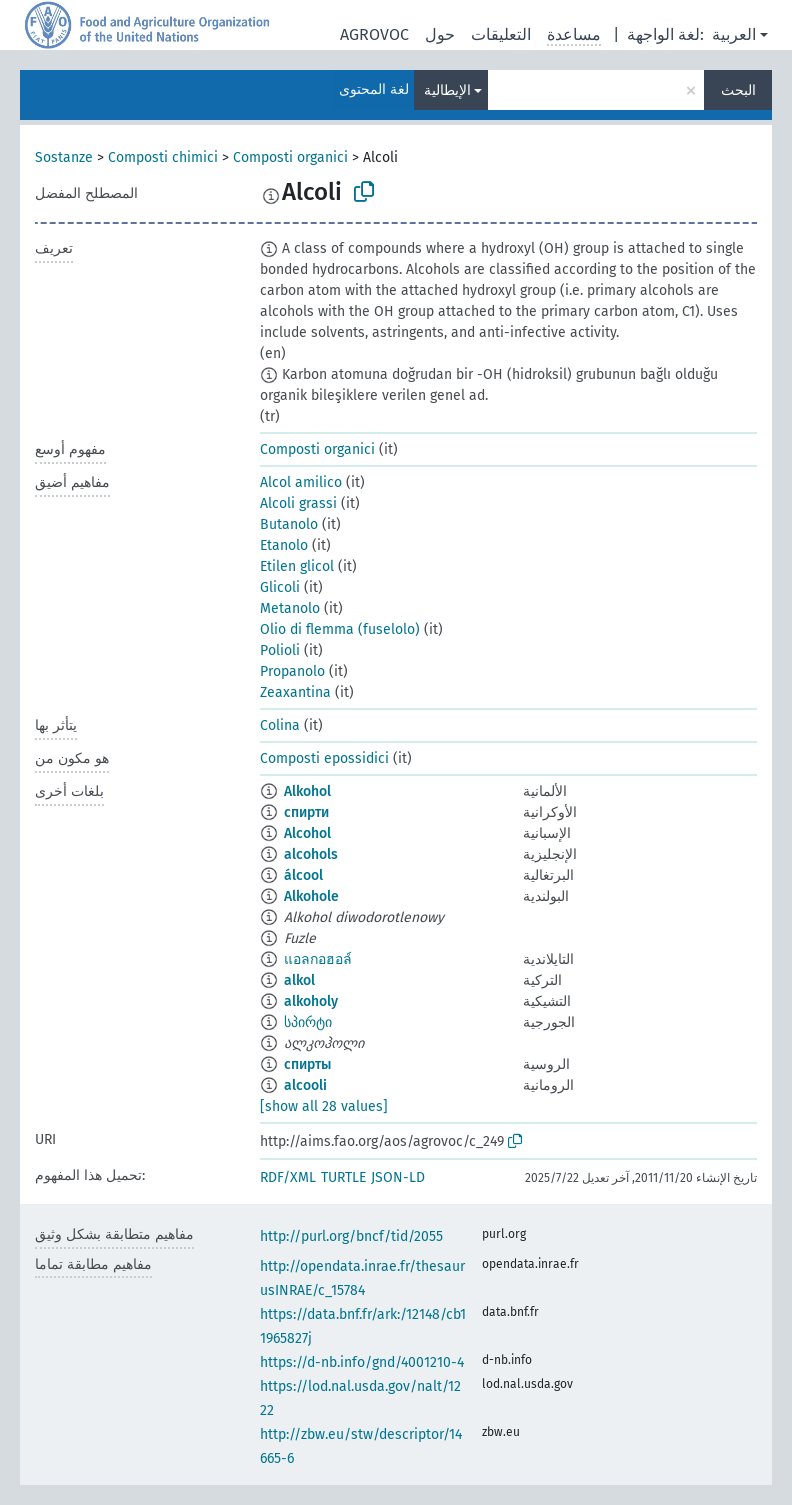 The image size is (792, 1505). I want to click on แอลกอฮอล์, so click(318, 959).